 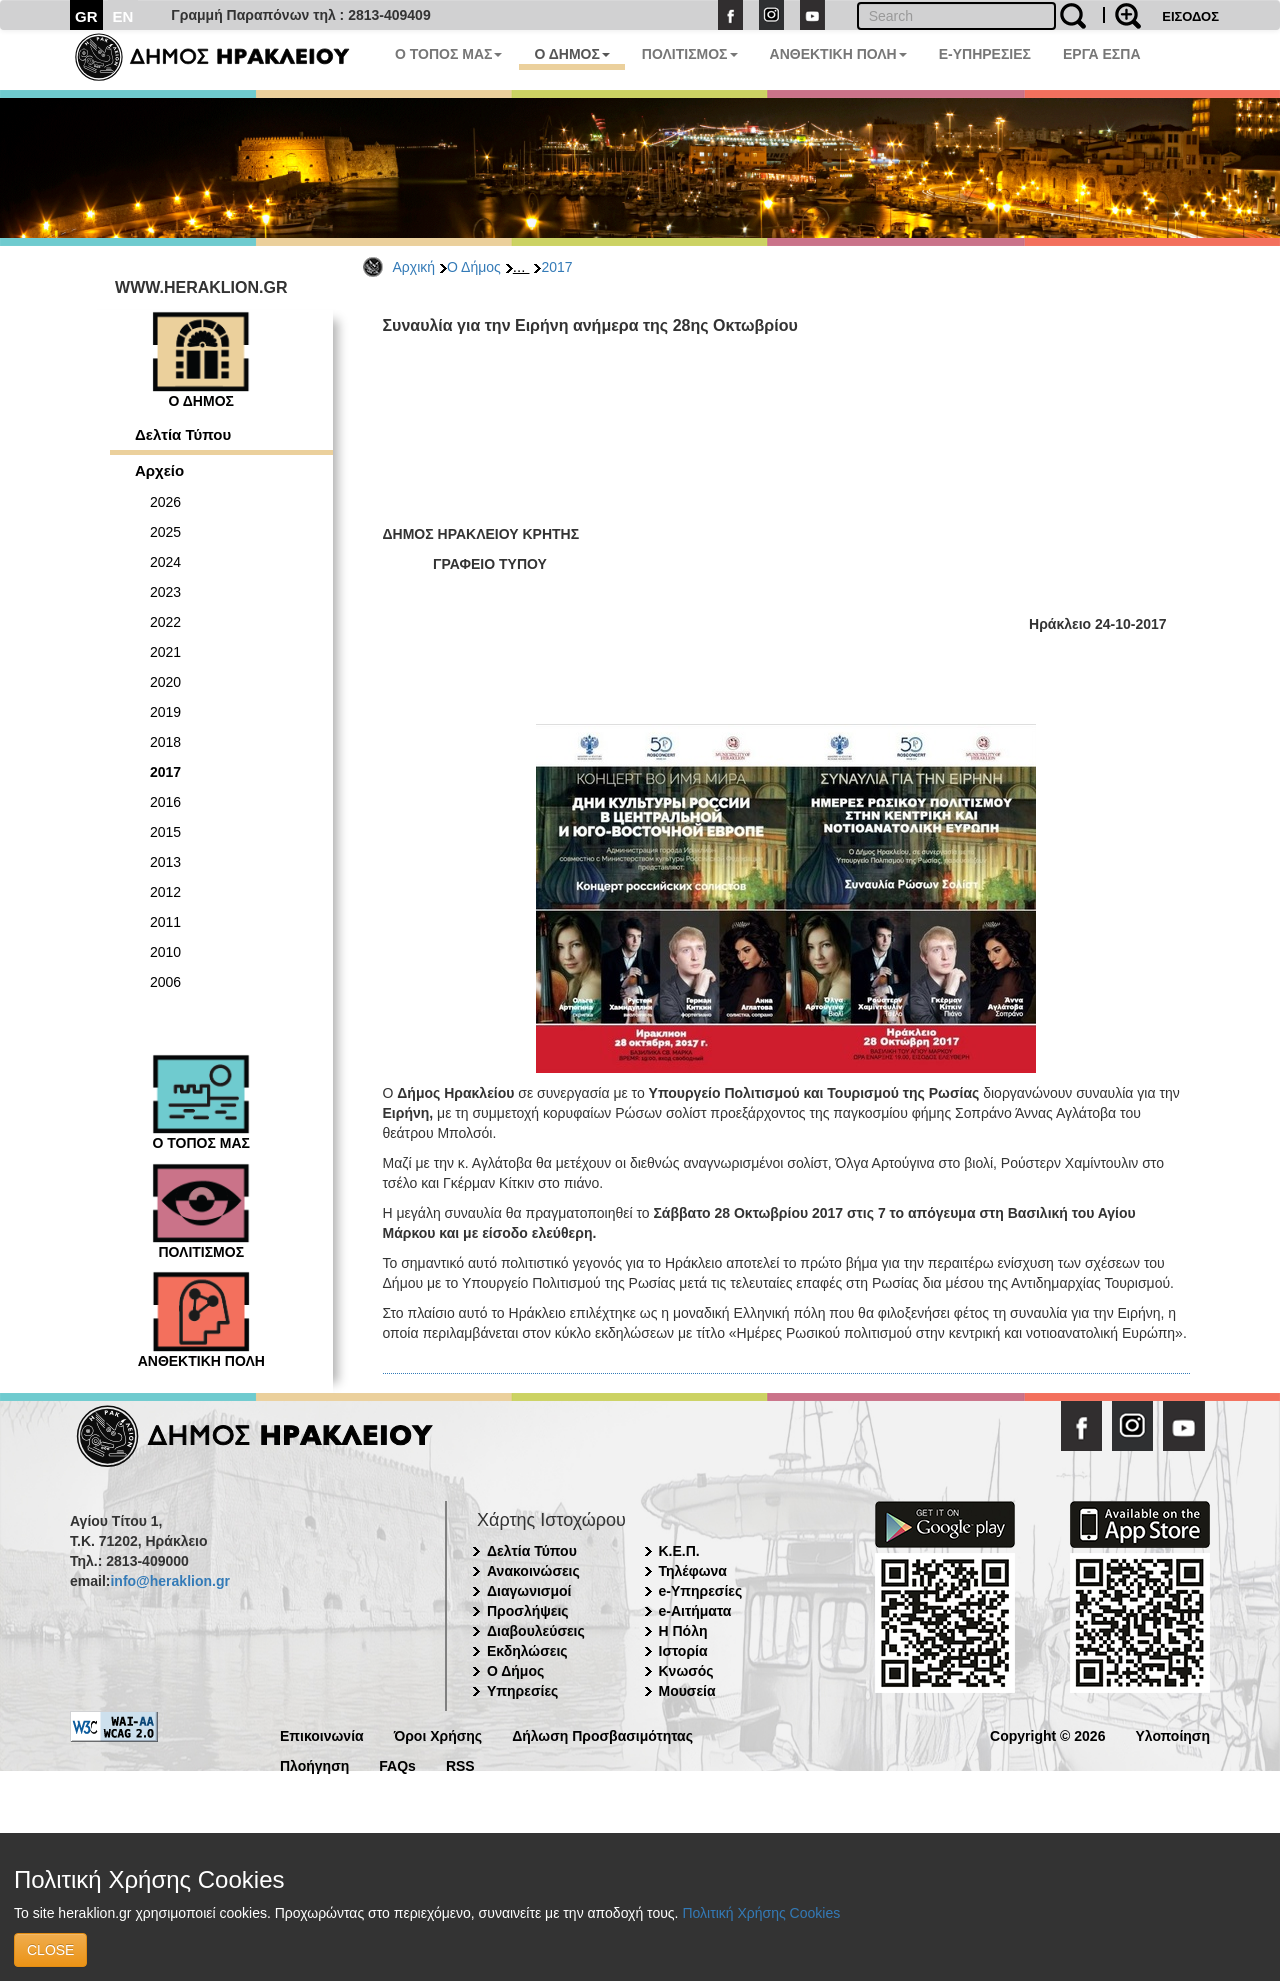 I want to click on 2025, so click(x=165, y=532).